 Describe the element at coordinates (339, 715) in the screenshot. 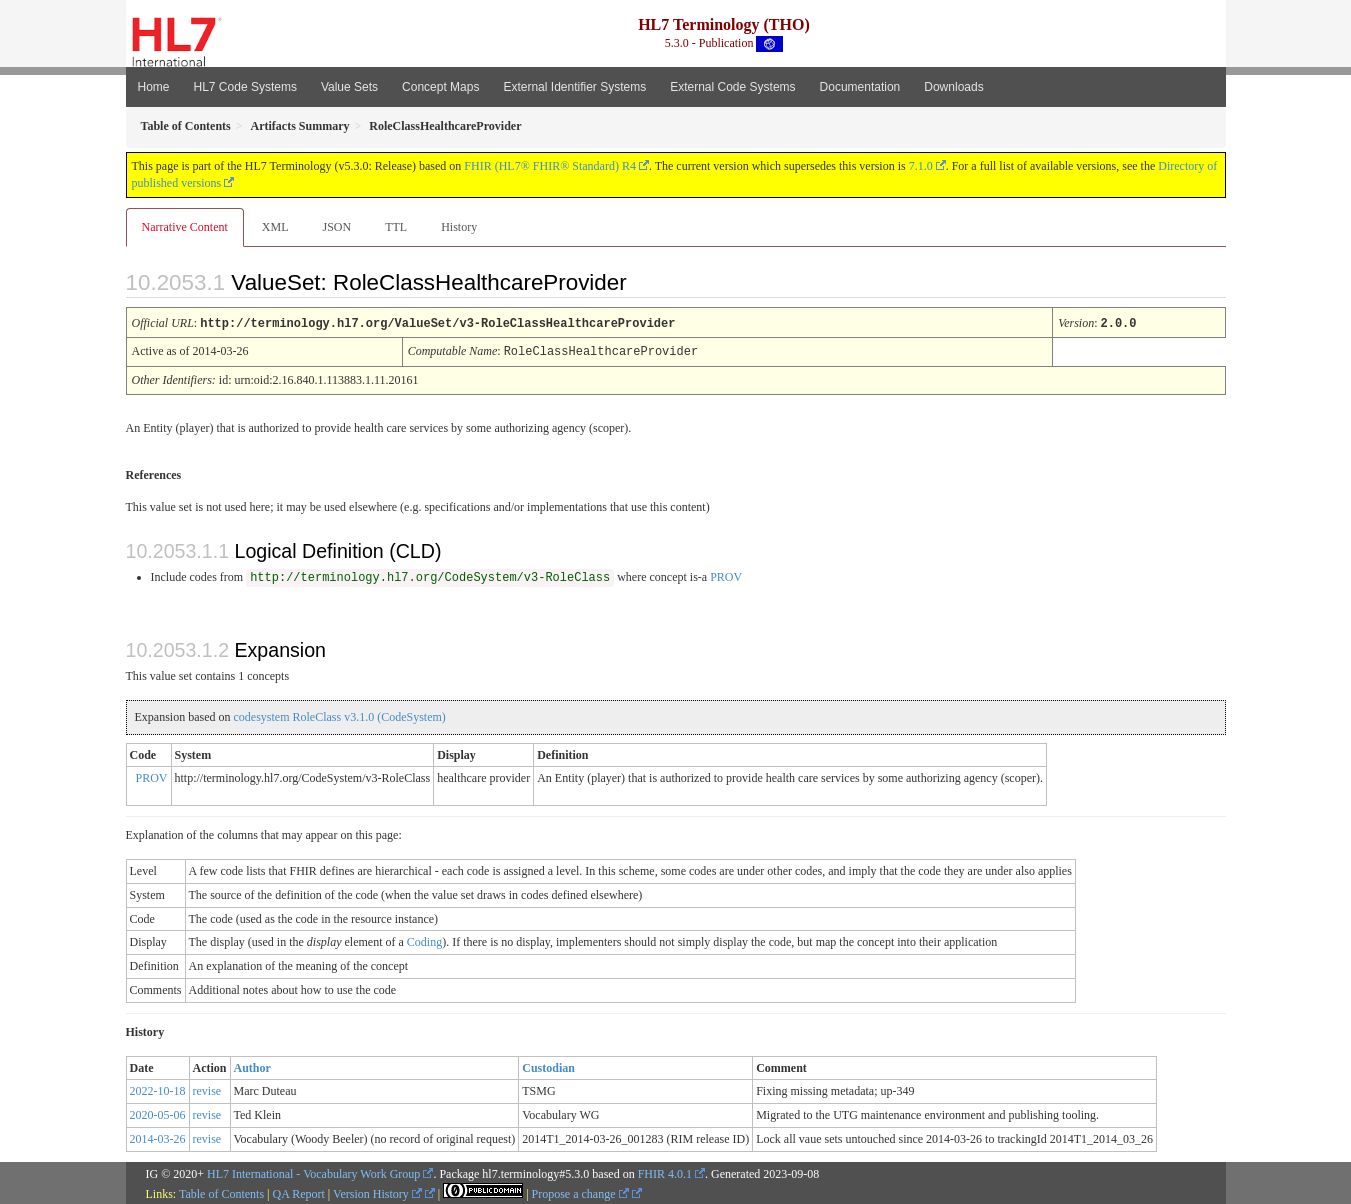

I see `codesystem RoleClass v3.1.0 (CodeSystem)` at that location.